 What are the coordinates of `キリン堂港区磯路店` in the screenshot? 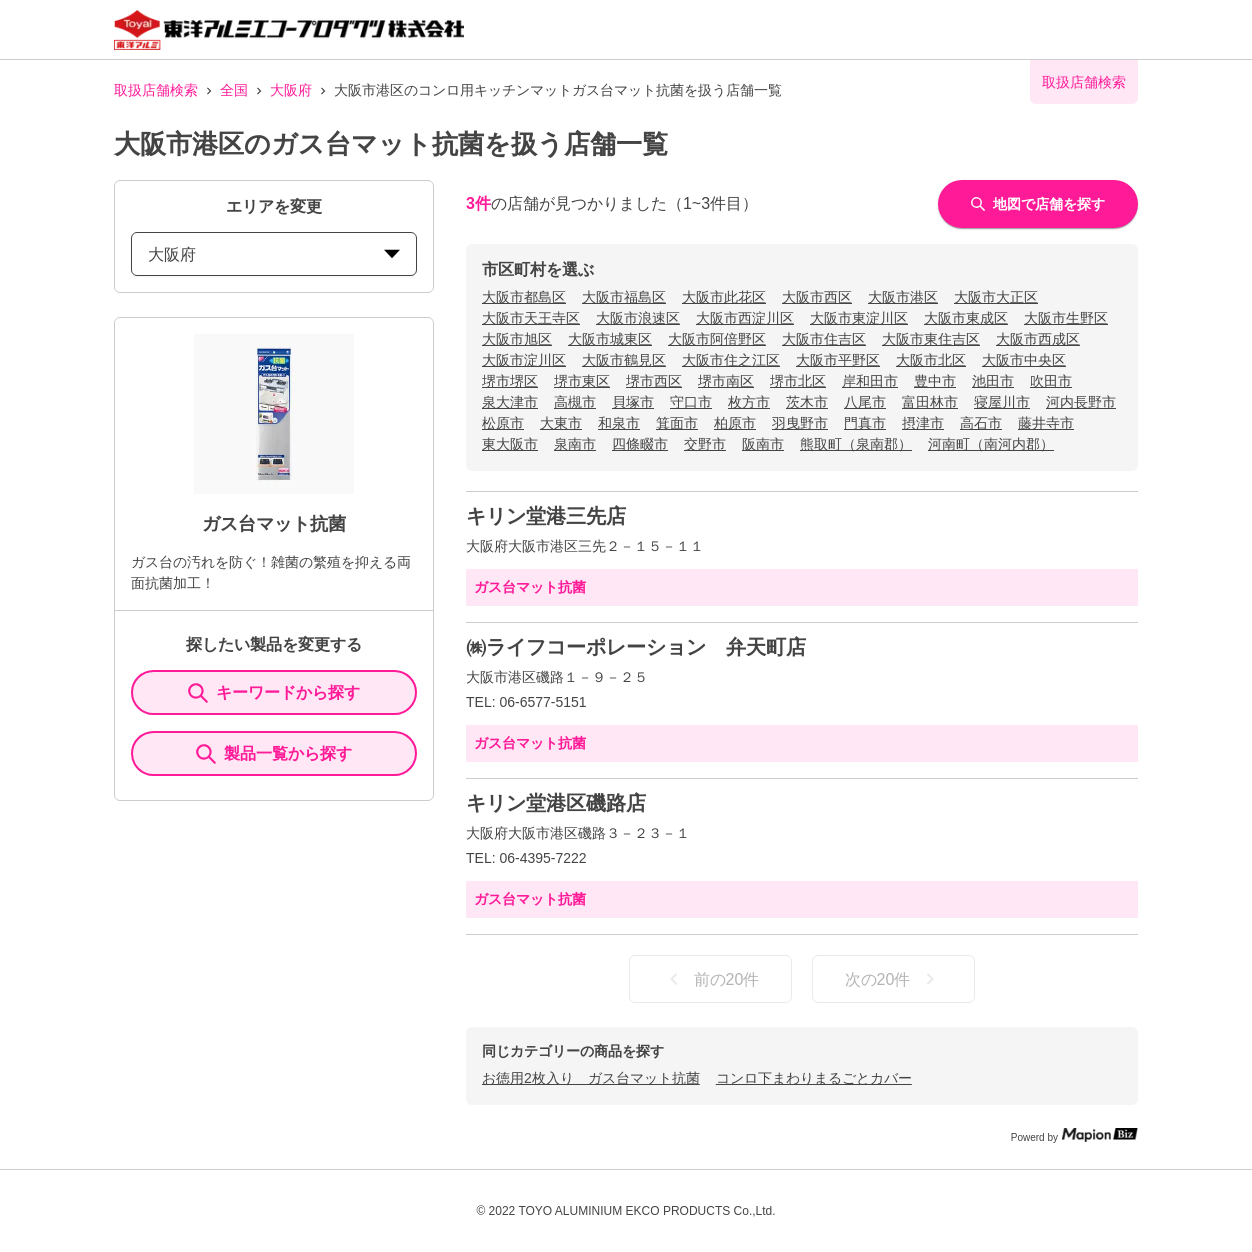 It's located at (556, 803).